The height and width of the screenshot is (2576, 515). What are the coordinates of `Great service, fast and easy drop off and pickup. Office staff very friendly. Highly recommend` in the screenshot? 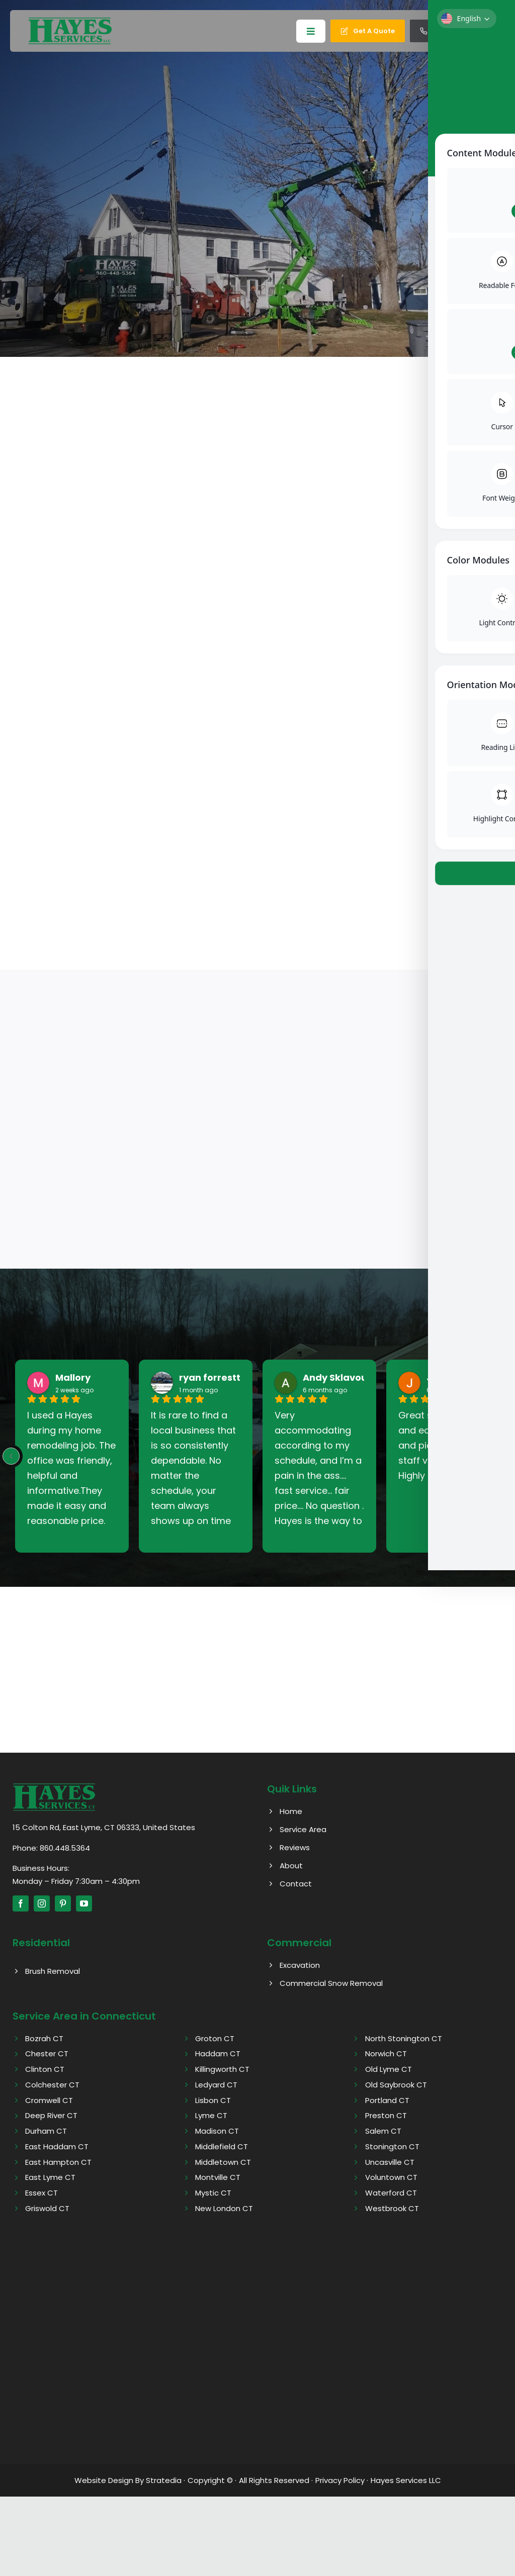 It's located at (440, 1445).